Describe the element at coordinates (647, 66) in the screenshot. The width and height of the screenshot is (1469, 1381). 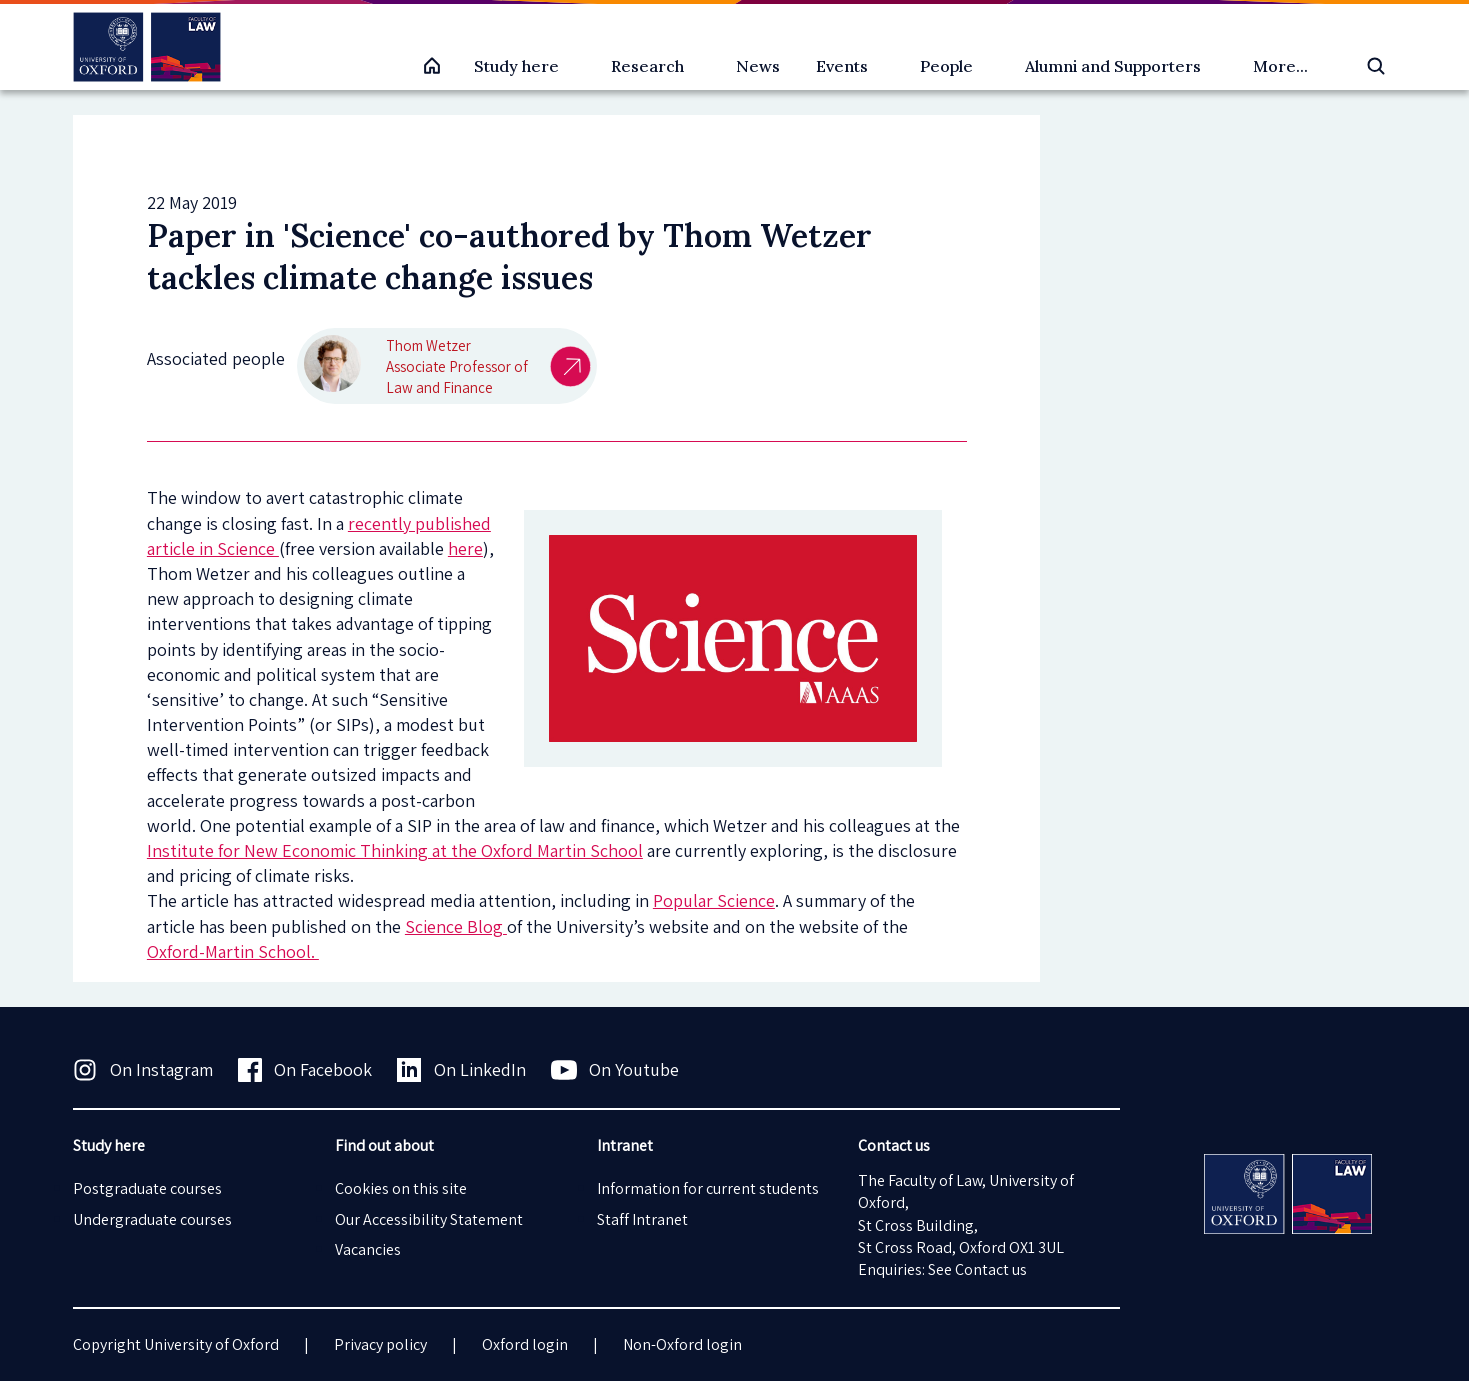
I see `Research` at that location.